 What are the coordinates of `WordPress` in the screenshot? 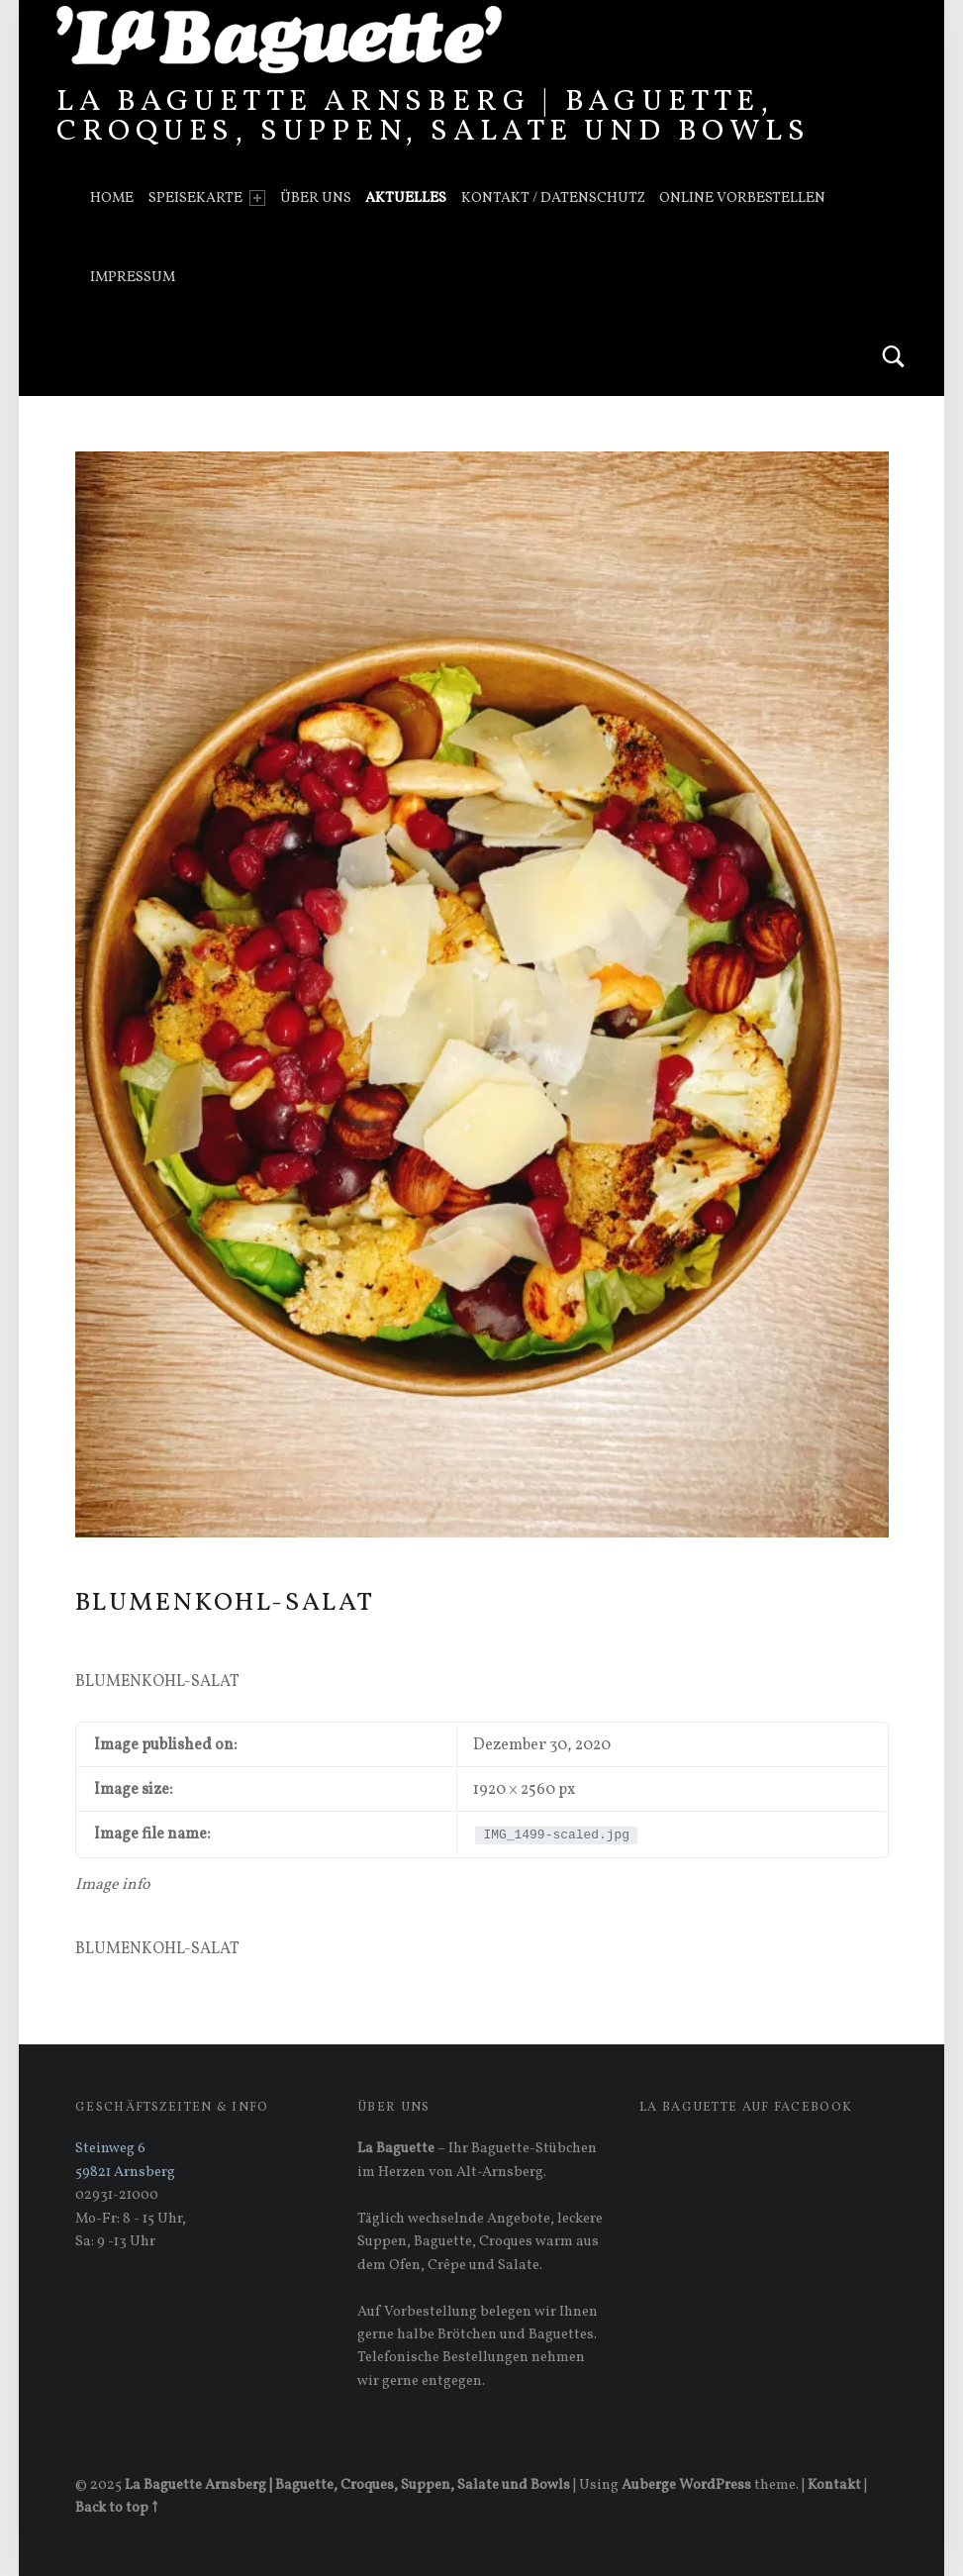 It's located at (715, 2485).